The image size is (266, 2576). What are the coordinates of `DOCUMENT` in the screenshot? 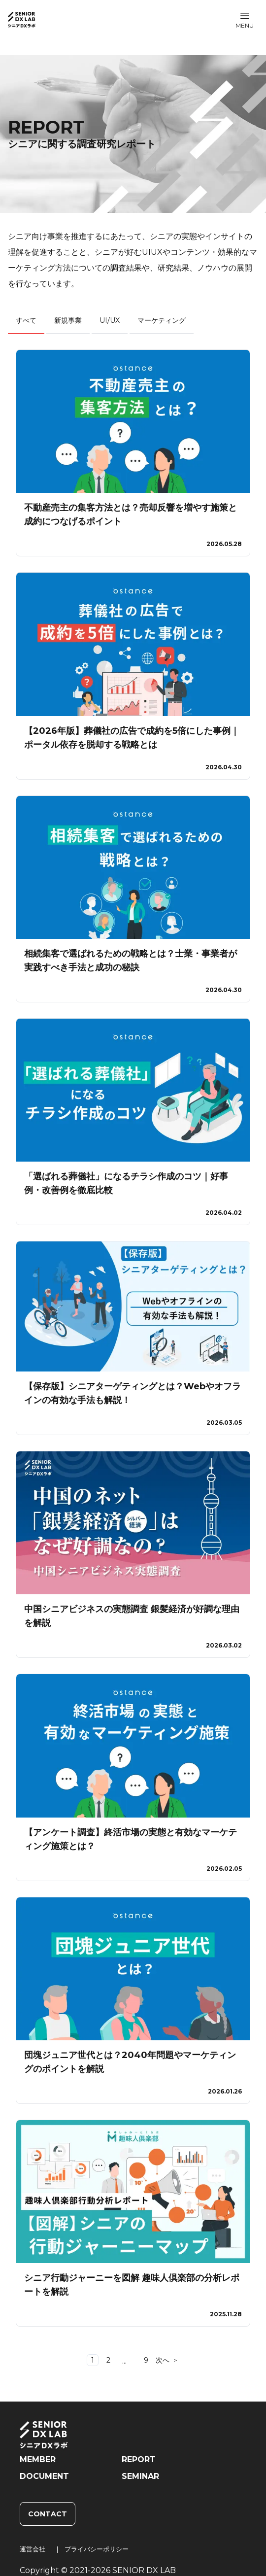 It's located at (44, 2476).